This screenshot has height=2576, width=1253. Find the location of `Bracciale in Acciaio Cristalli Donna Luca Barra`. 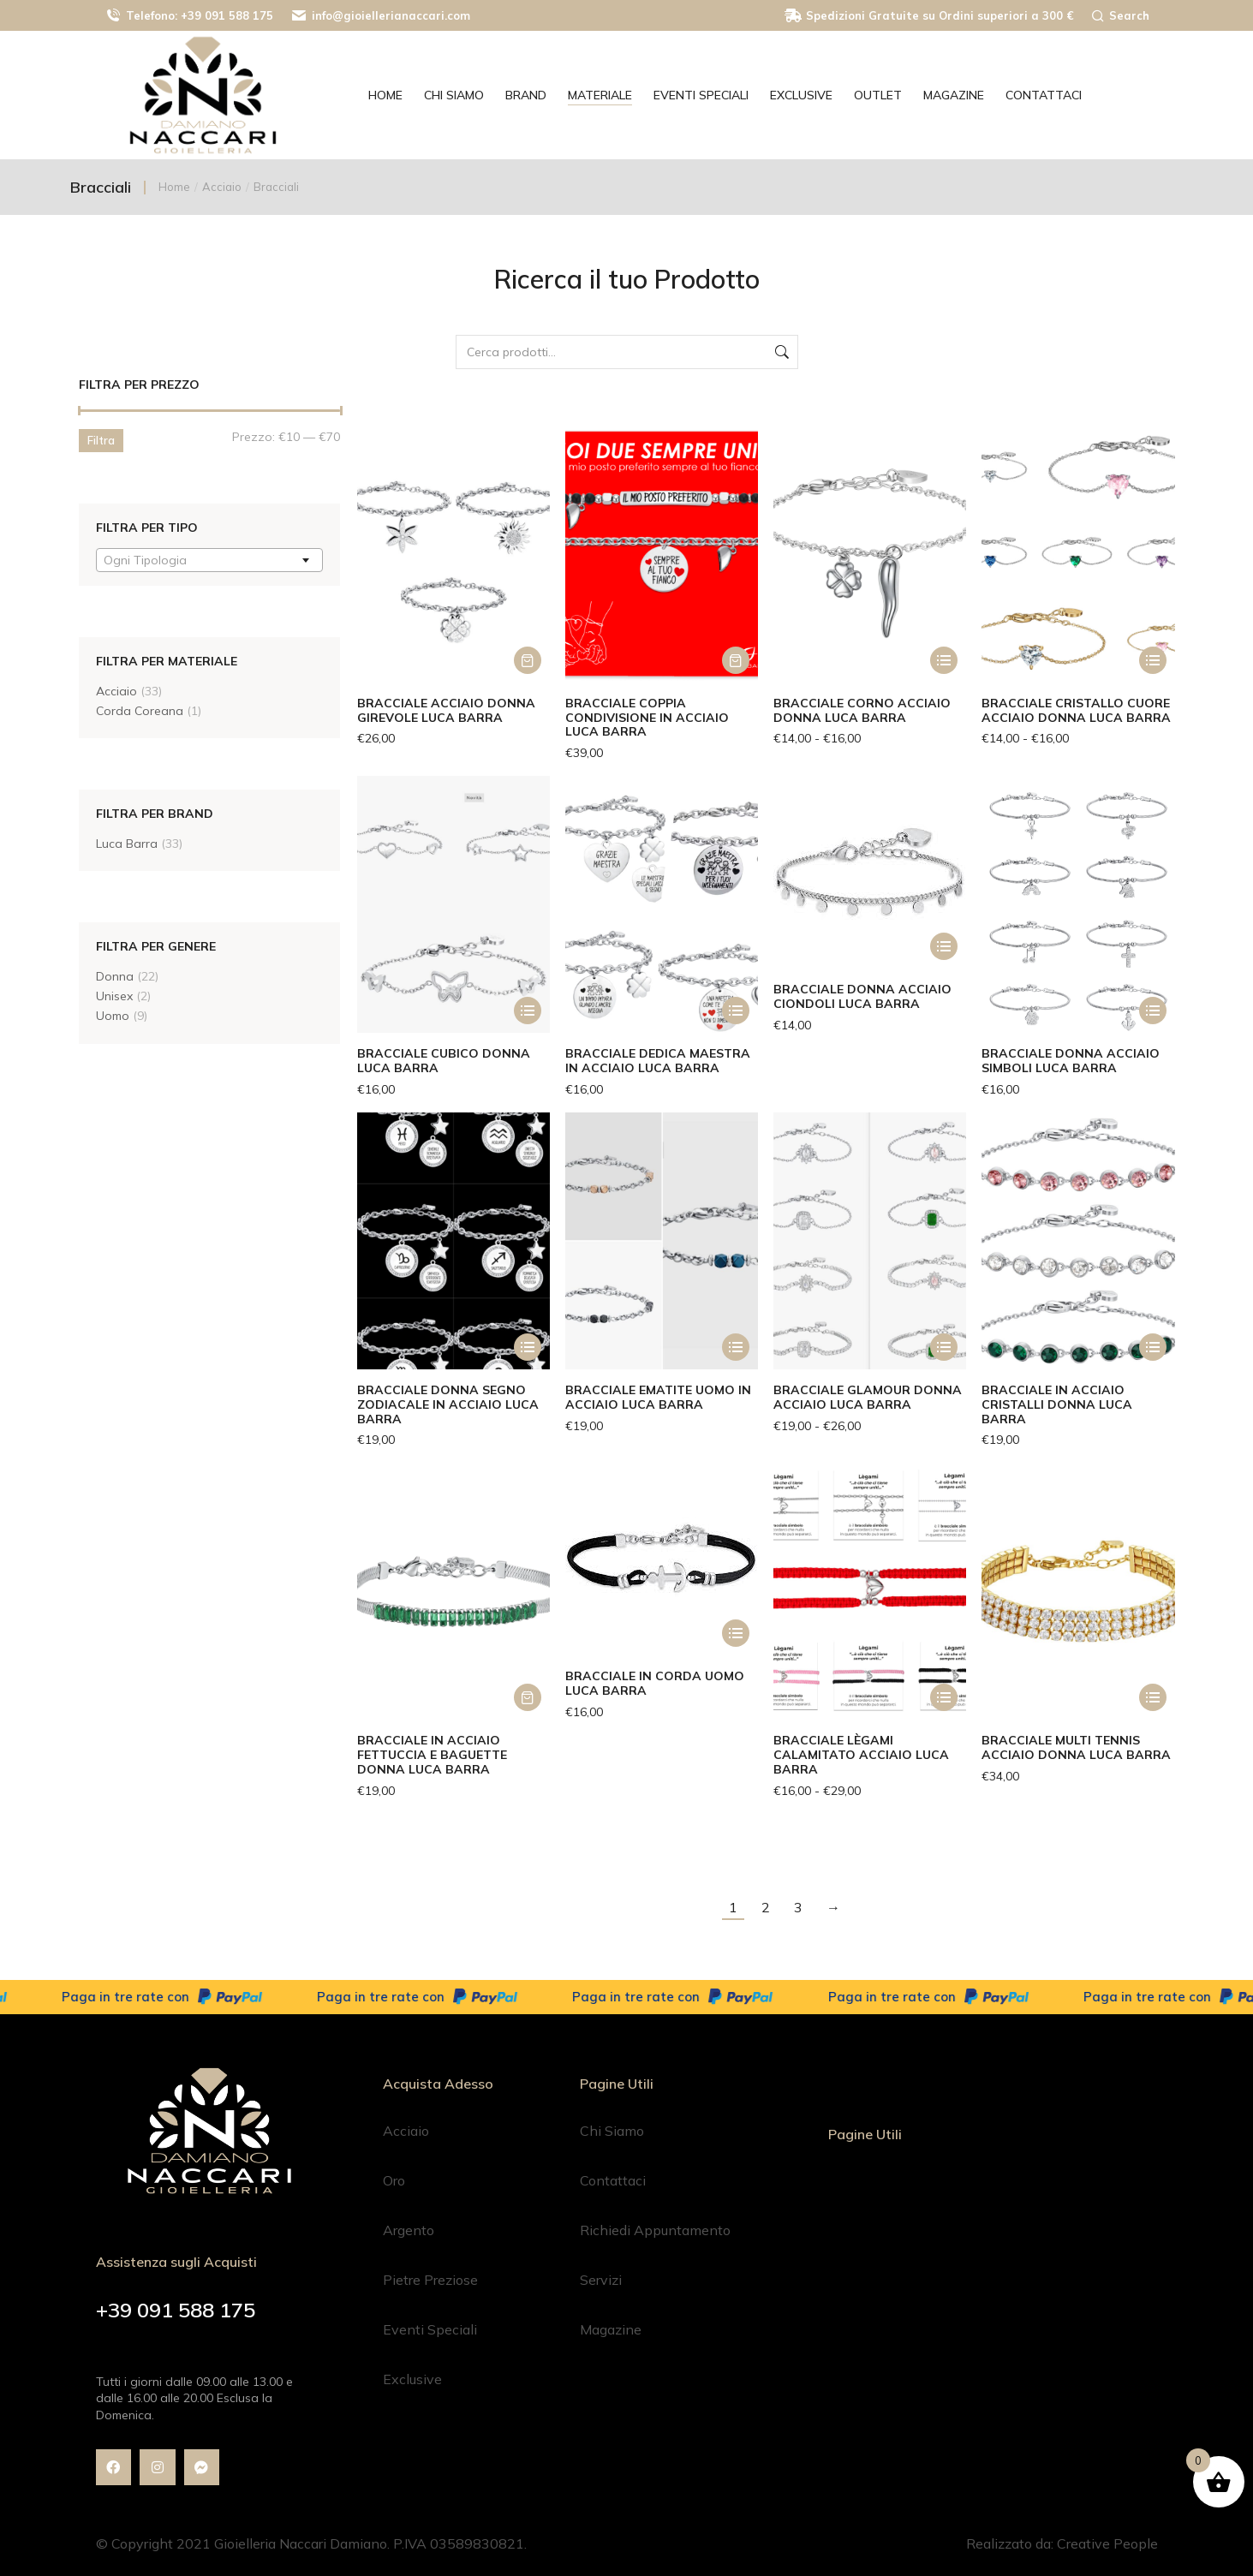

Bracciale in Acciaio Cristalli Donna Luca Barra is located at coordinates (1057, 1404).